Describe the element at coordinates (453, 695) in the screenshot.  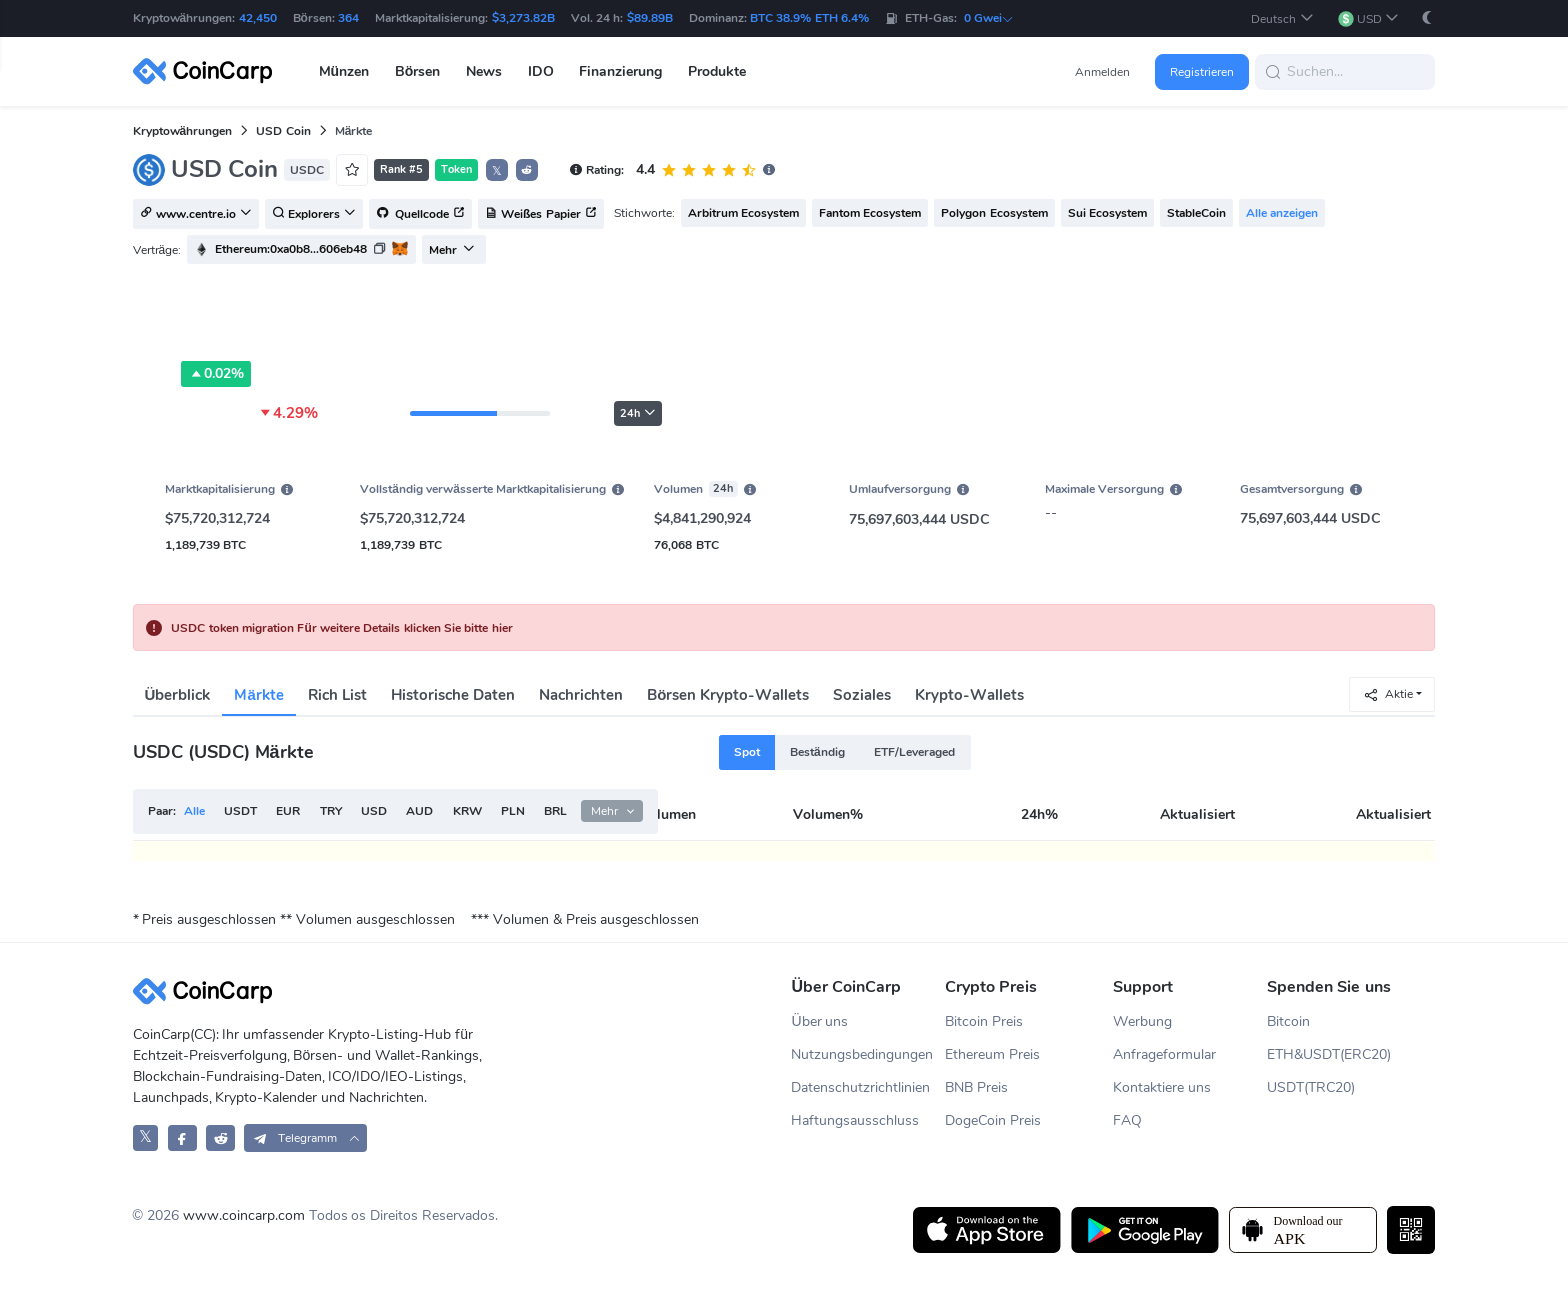
I see `Historische Daten` at that location.